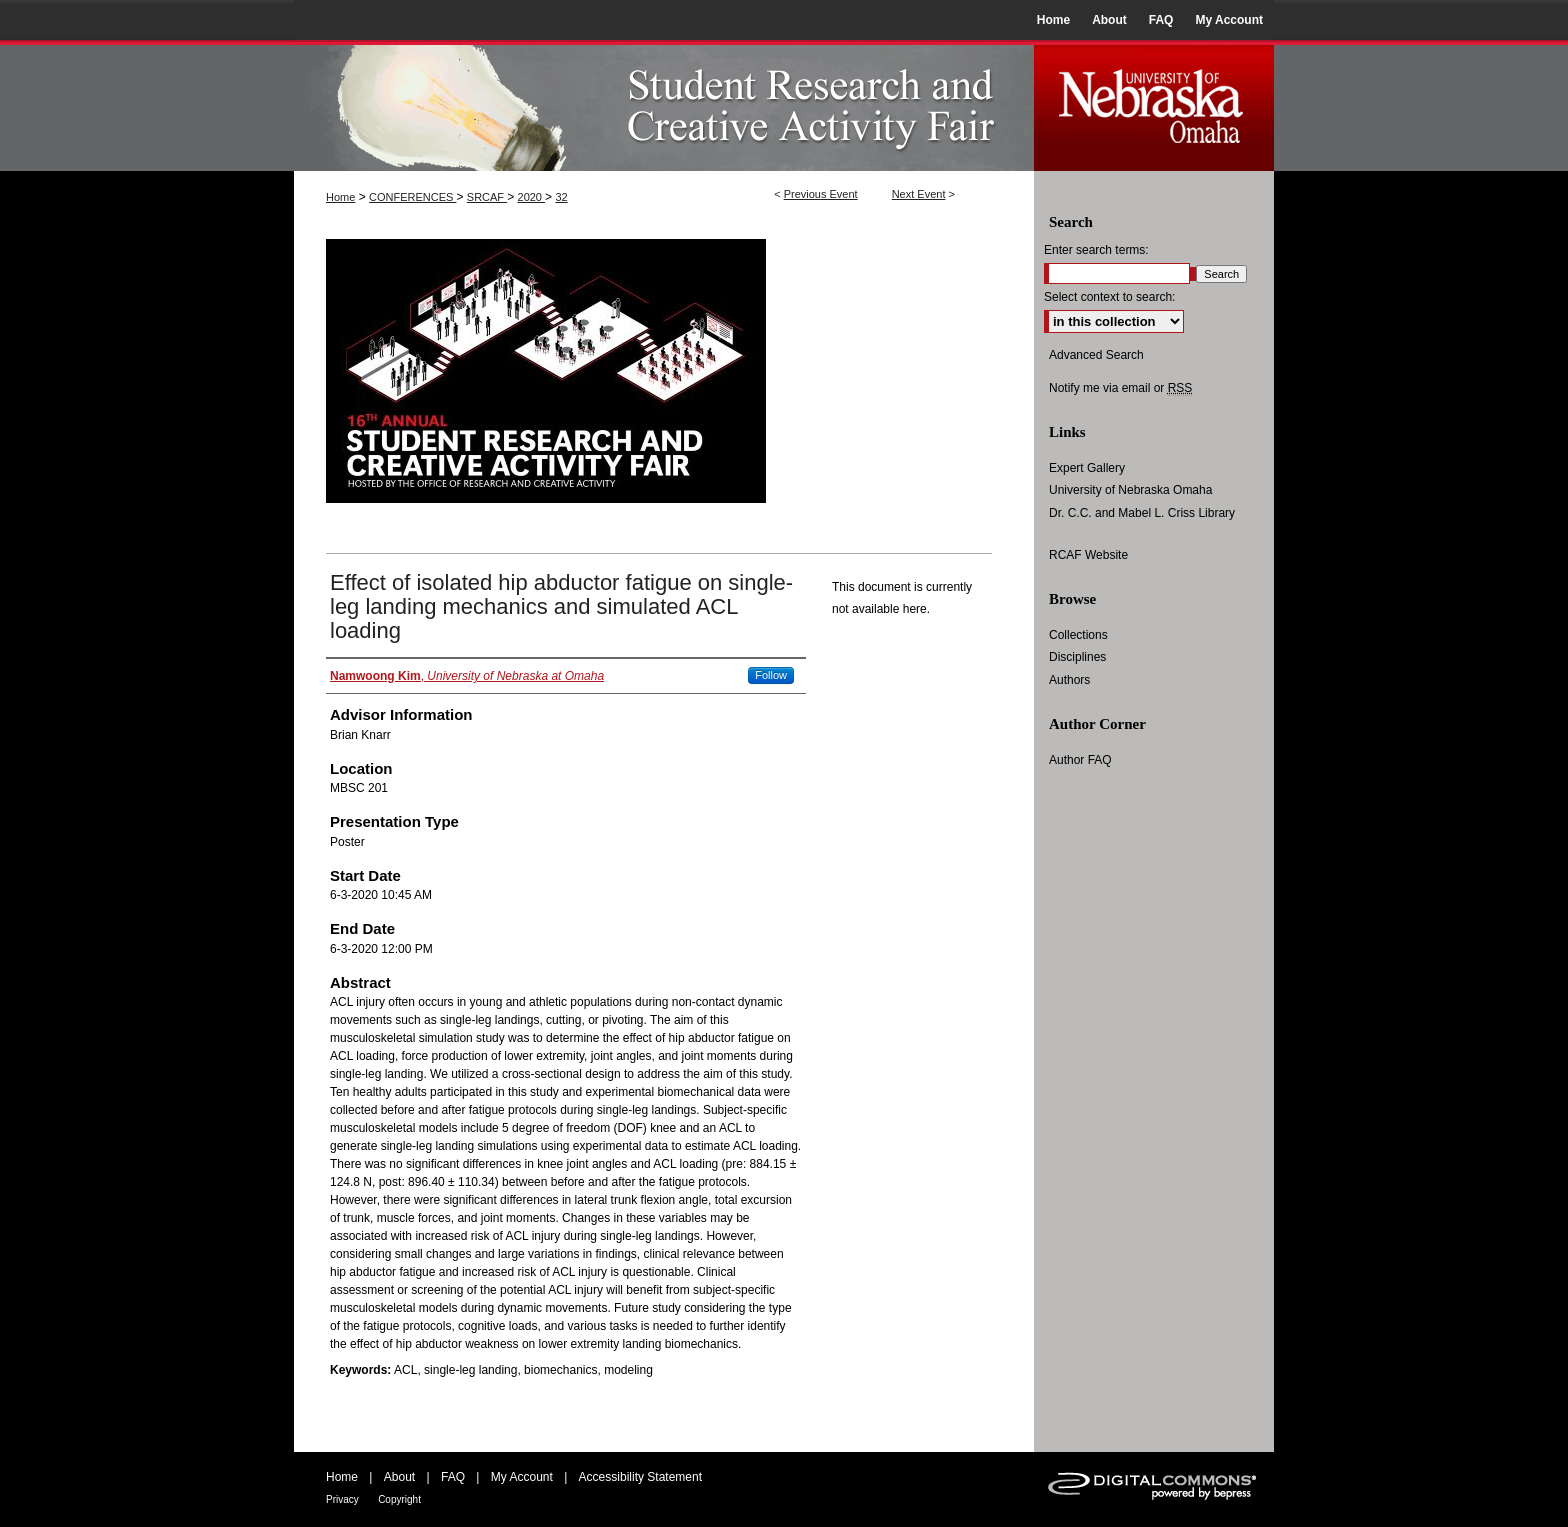 The width and height of the screenshot is (1568, 1527). What do you see at coordinates (1142, 513) in the screenshot?
I see `Dr. C.C. and Mabel L. Criss Library` at bounding box center [1142, 513].